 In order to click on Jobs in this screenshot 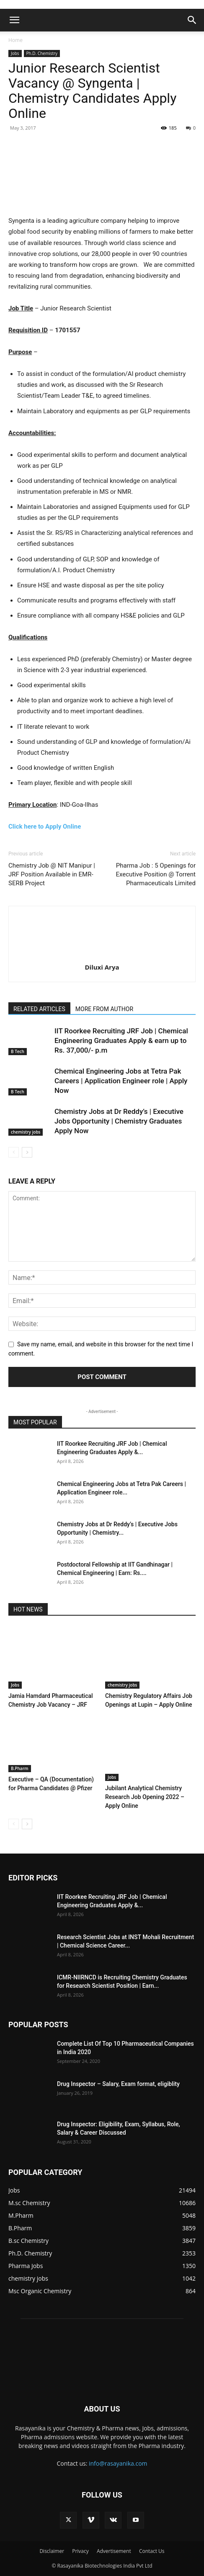, I will do `click(15, 53)`.